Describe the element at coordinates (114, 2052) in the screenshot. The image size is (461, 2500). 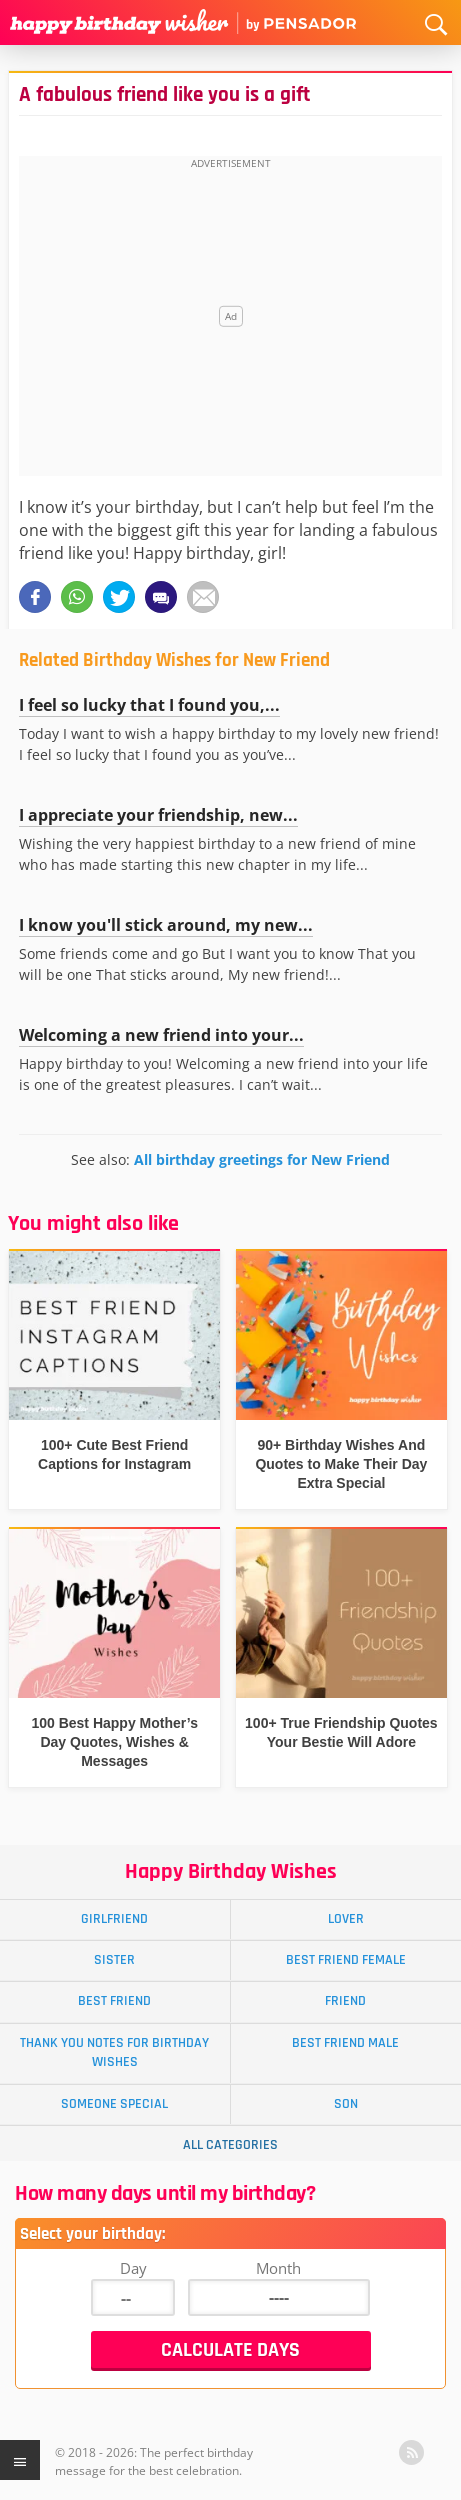
I see `Thank You Notes for Birthday Wishes` at that location.